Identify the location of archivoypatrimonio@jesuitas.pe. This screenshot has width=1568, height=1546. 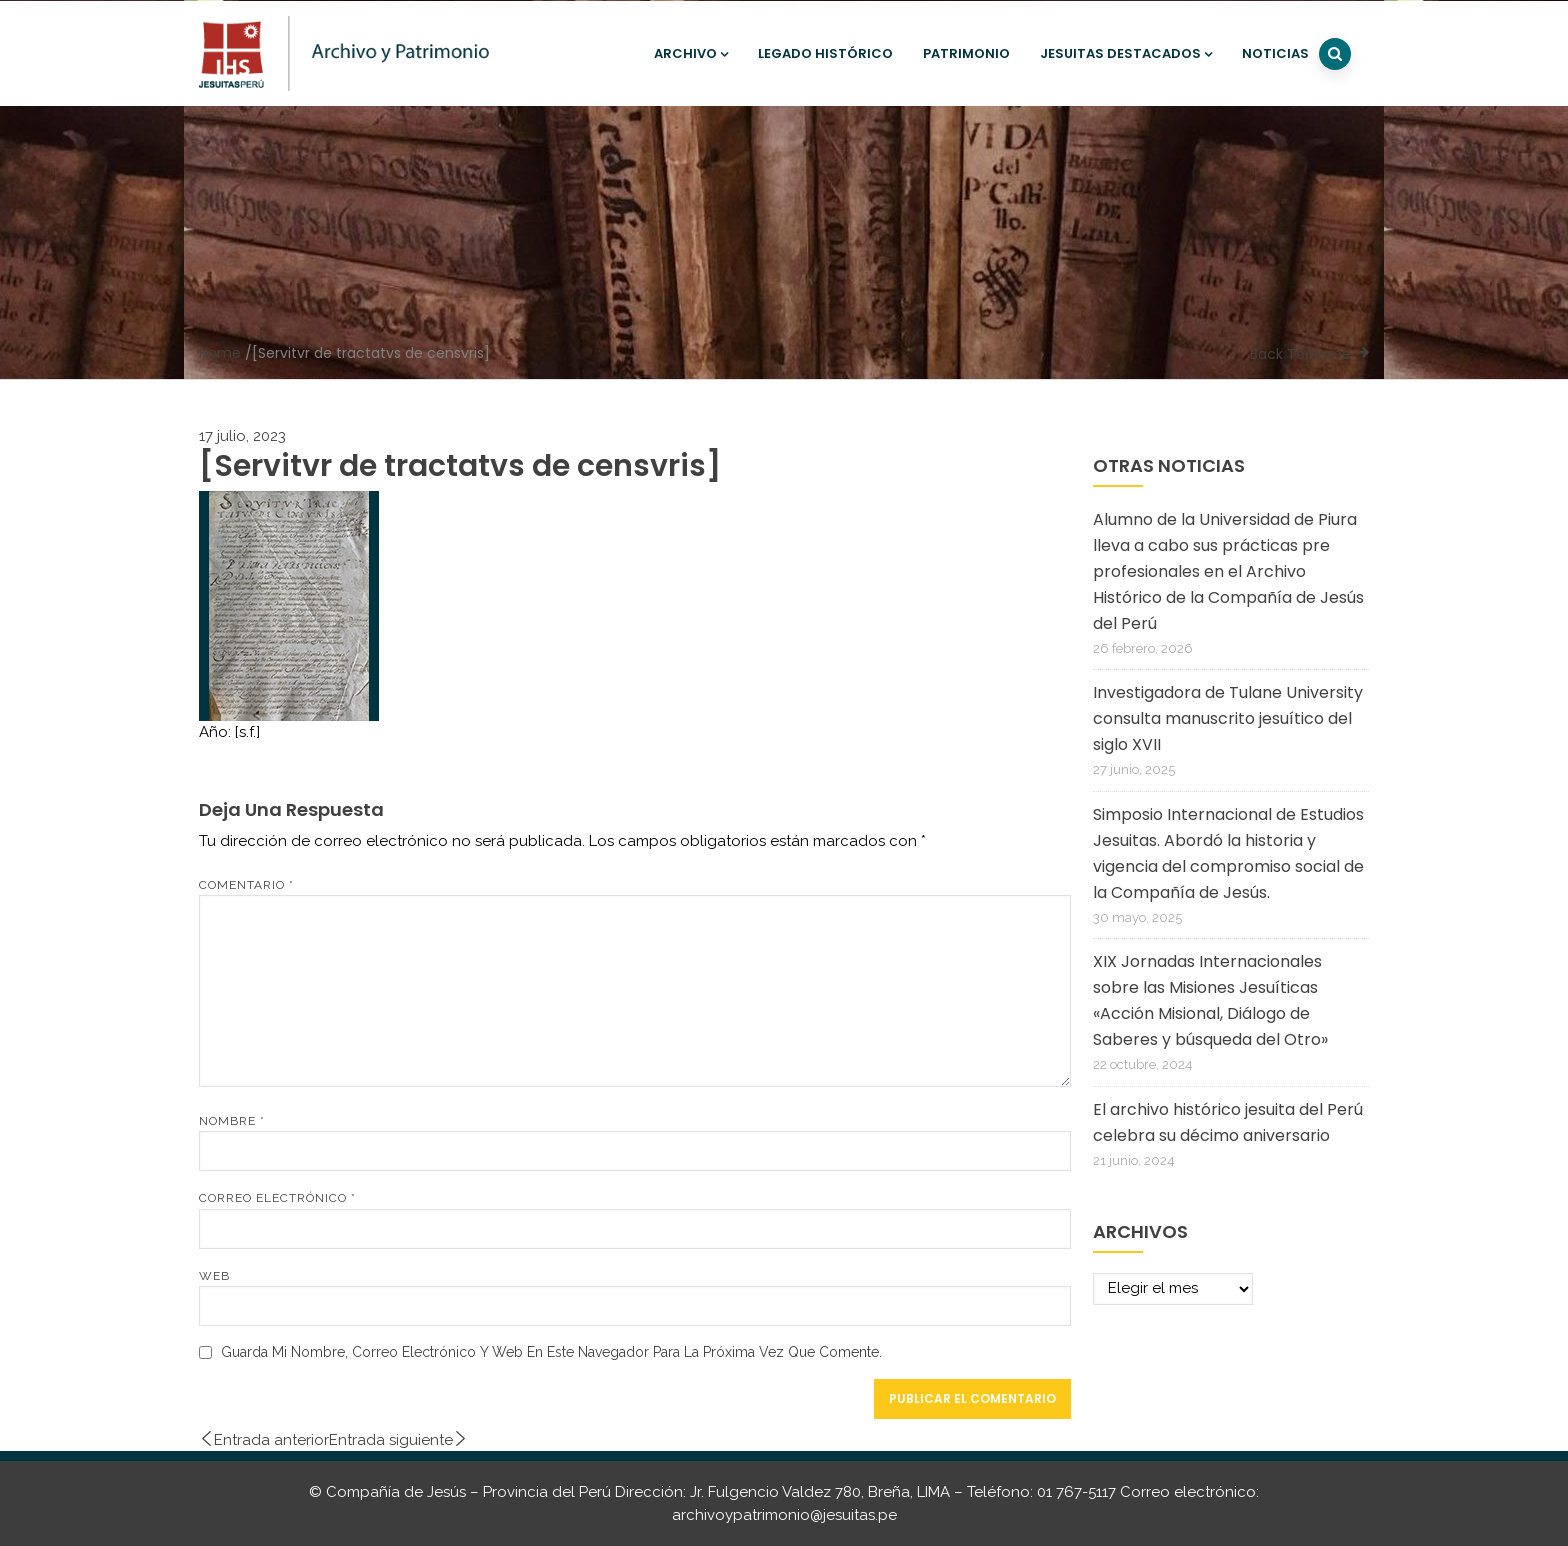
(784, 1515).